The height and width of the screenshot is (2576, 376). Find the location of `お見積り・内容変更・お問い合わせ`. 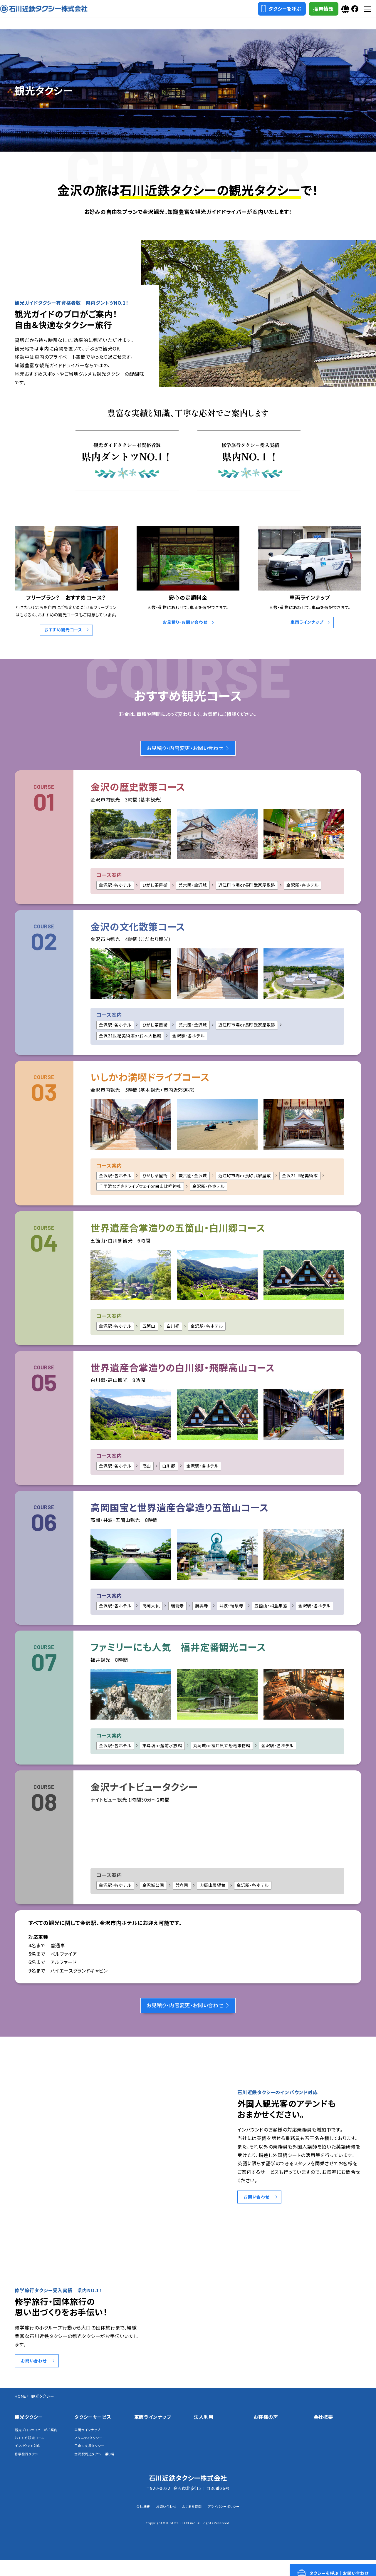

お見積り・内容変更・お問い合わせ is located at coordinates (188, 750).